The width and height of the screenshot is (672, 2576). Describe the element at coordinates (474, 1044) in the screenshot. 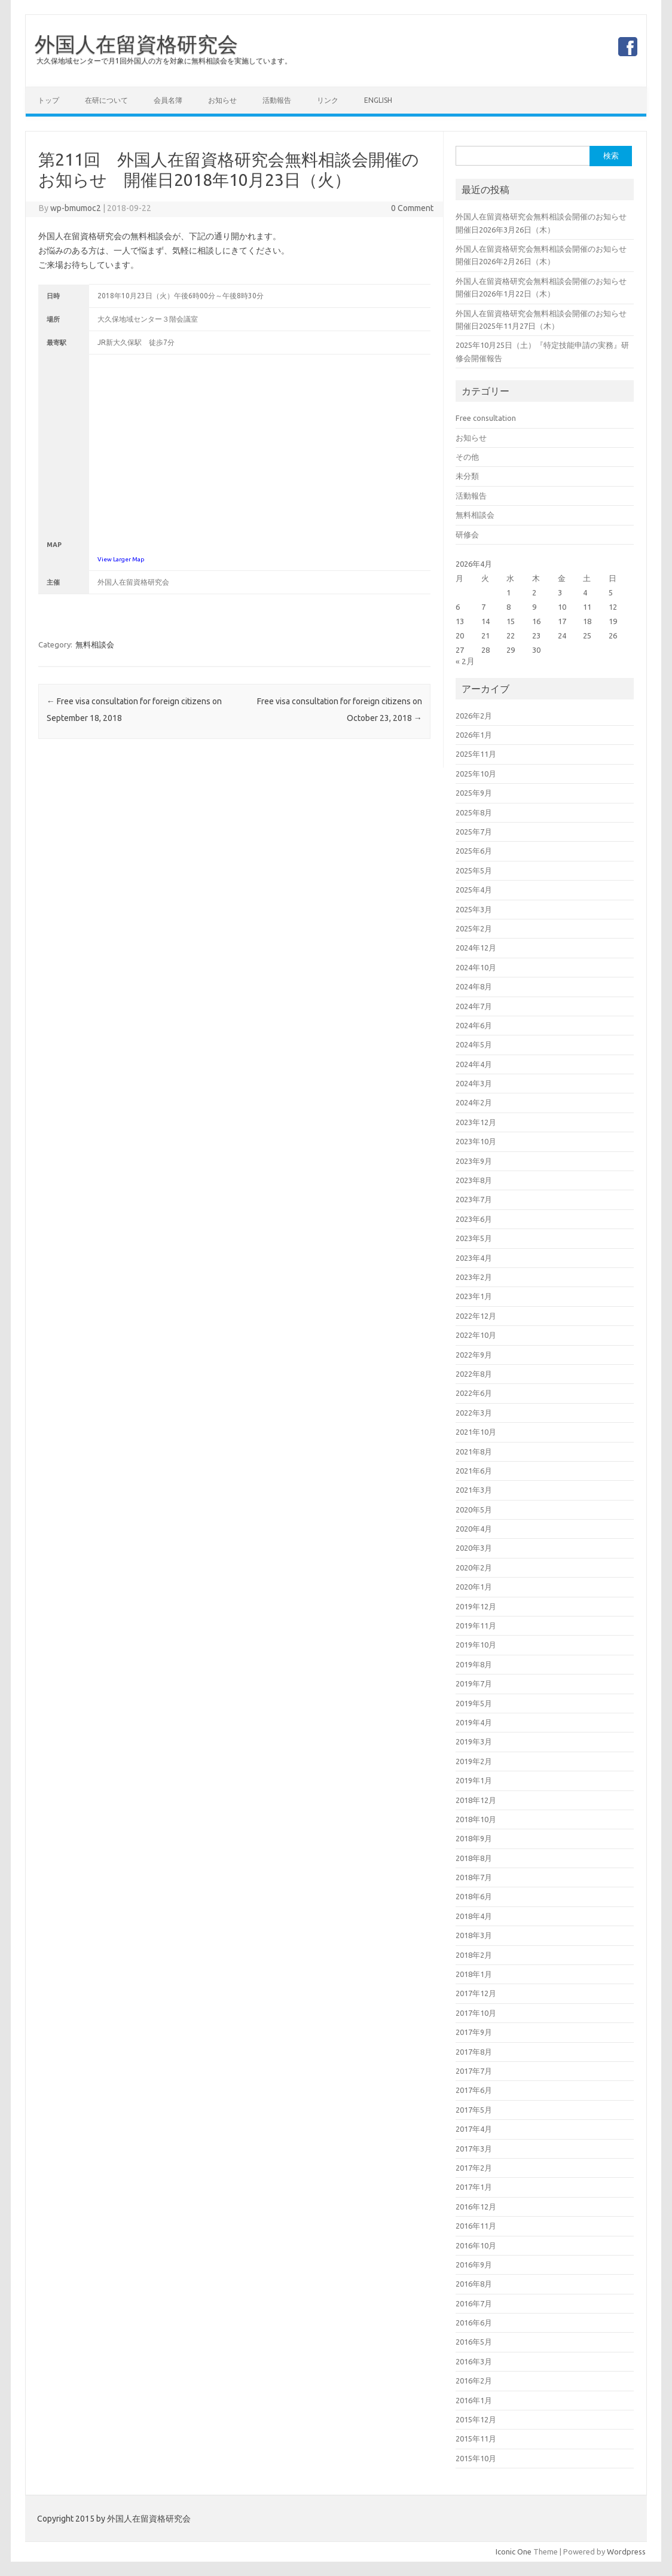

I see `2024年5月` at that location.